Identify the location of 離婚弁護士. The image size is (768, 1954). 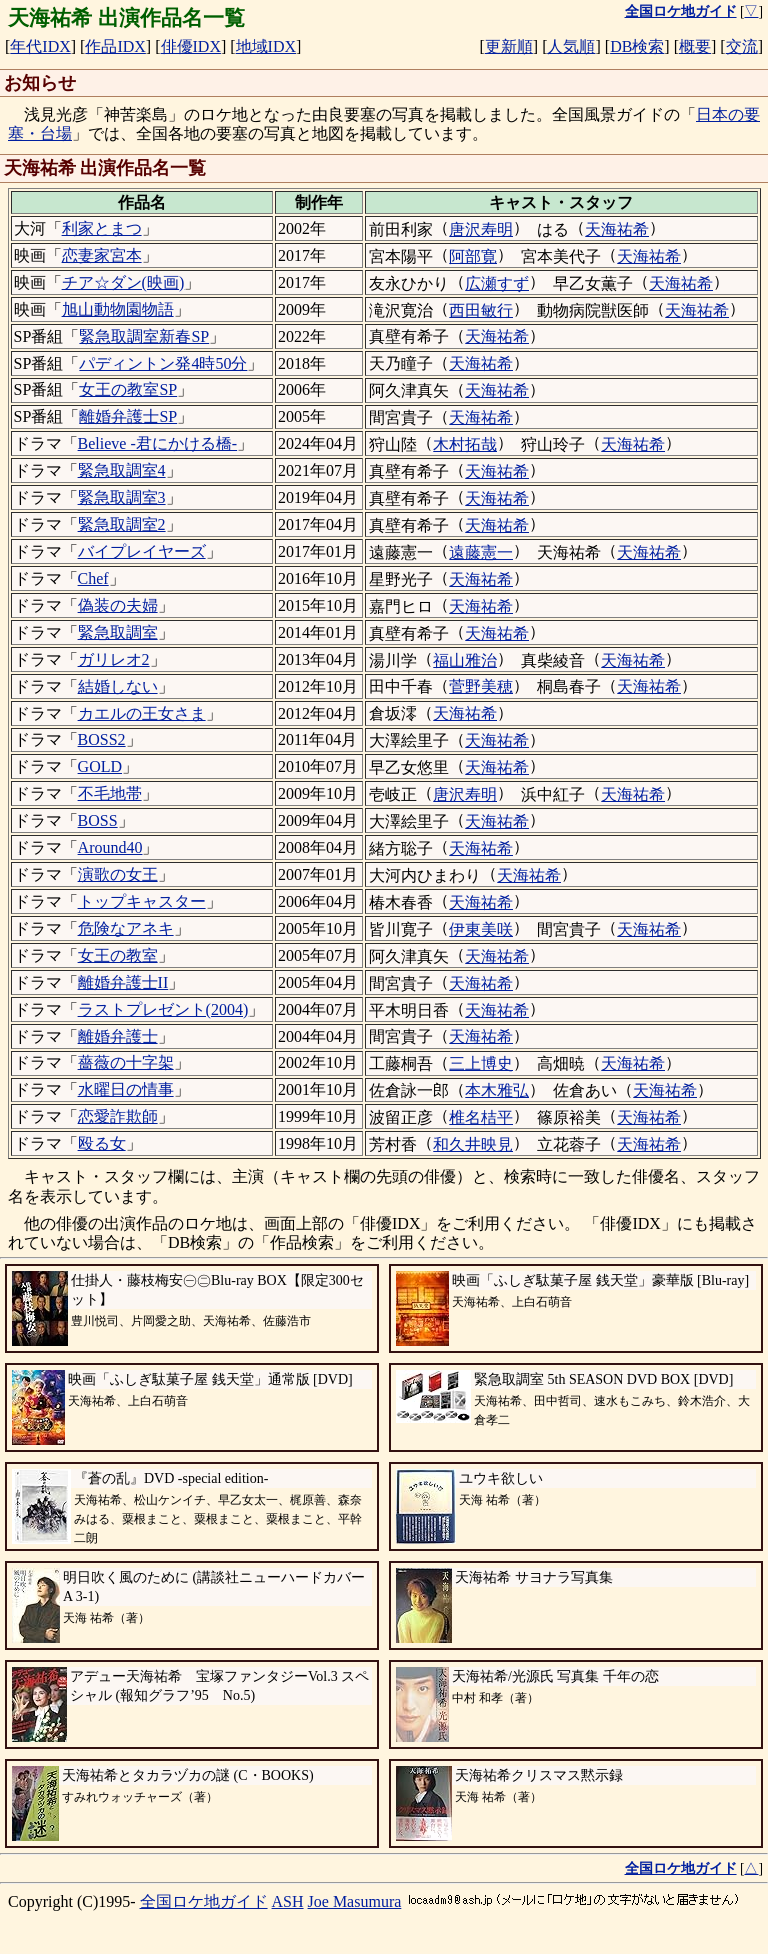
(118, 1036).